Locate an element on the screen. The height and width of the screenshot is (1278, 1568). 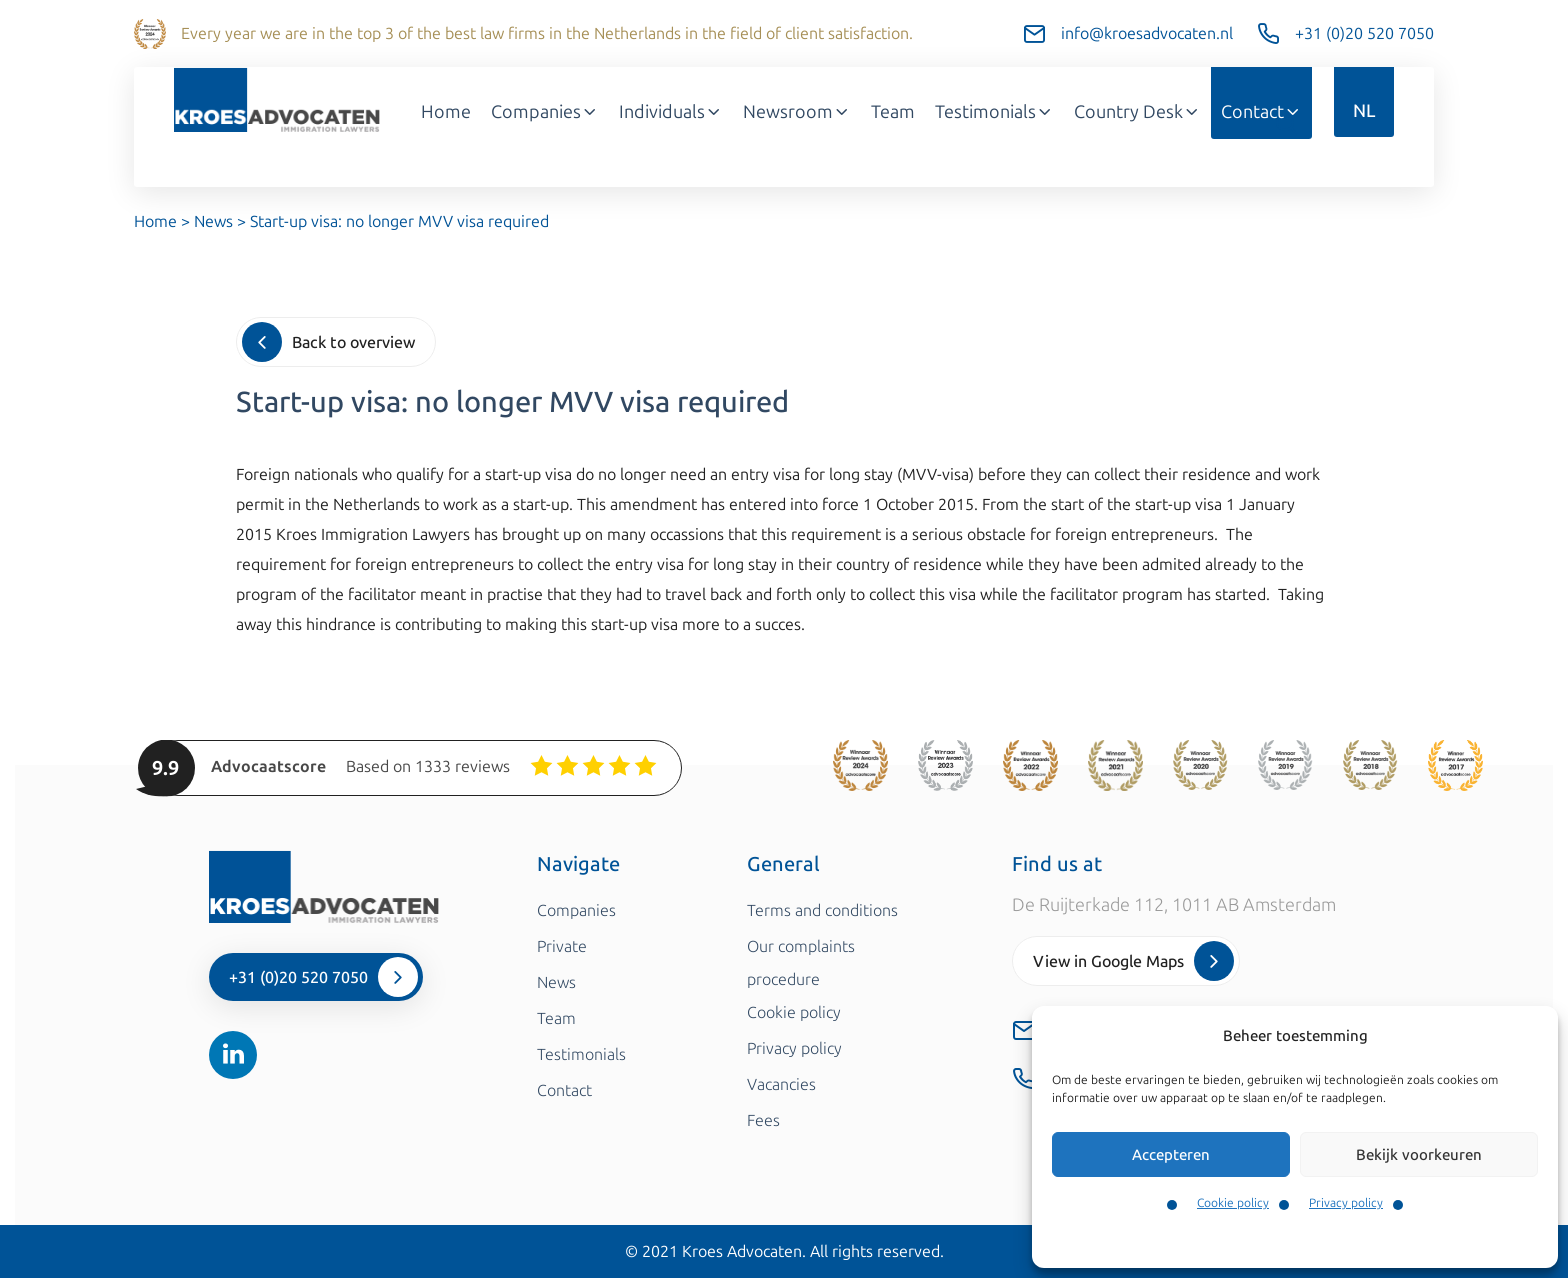
Country Desk is located at coordinates (1137, 112).